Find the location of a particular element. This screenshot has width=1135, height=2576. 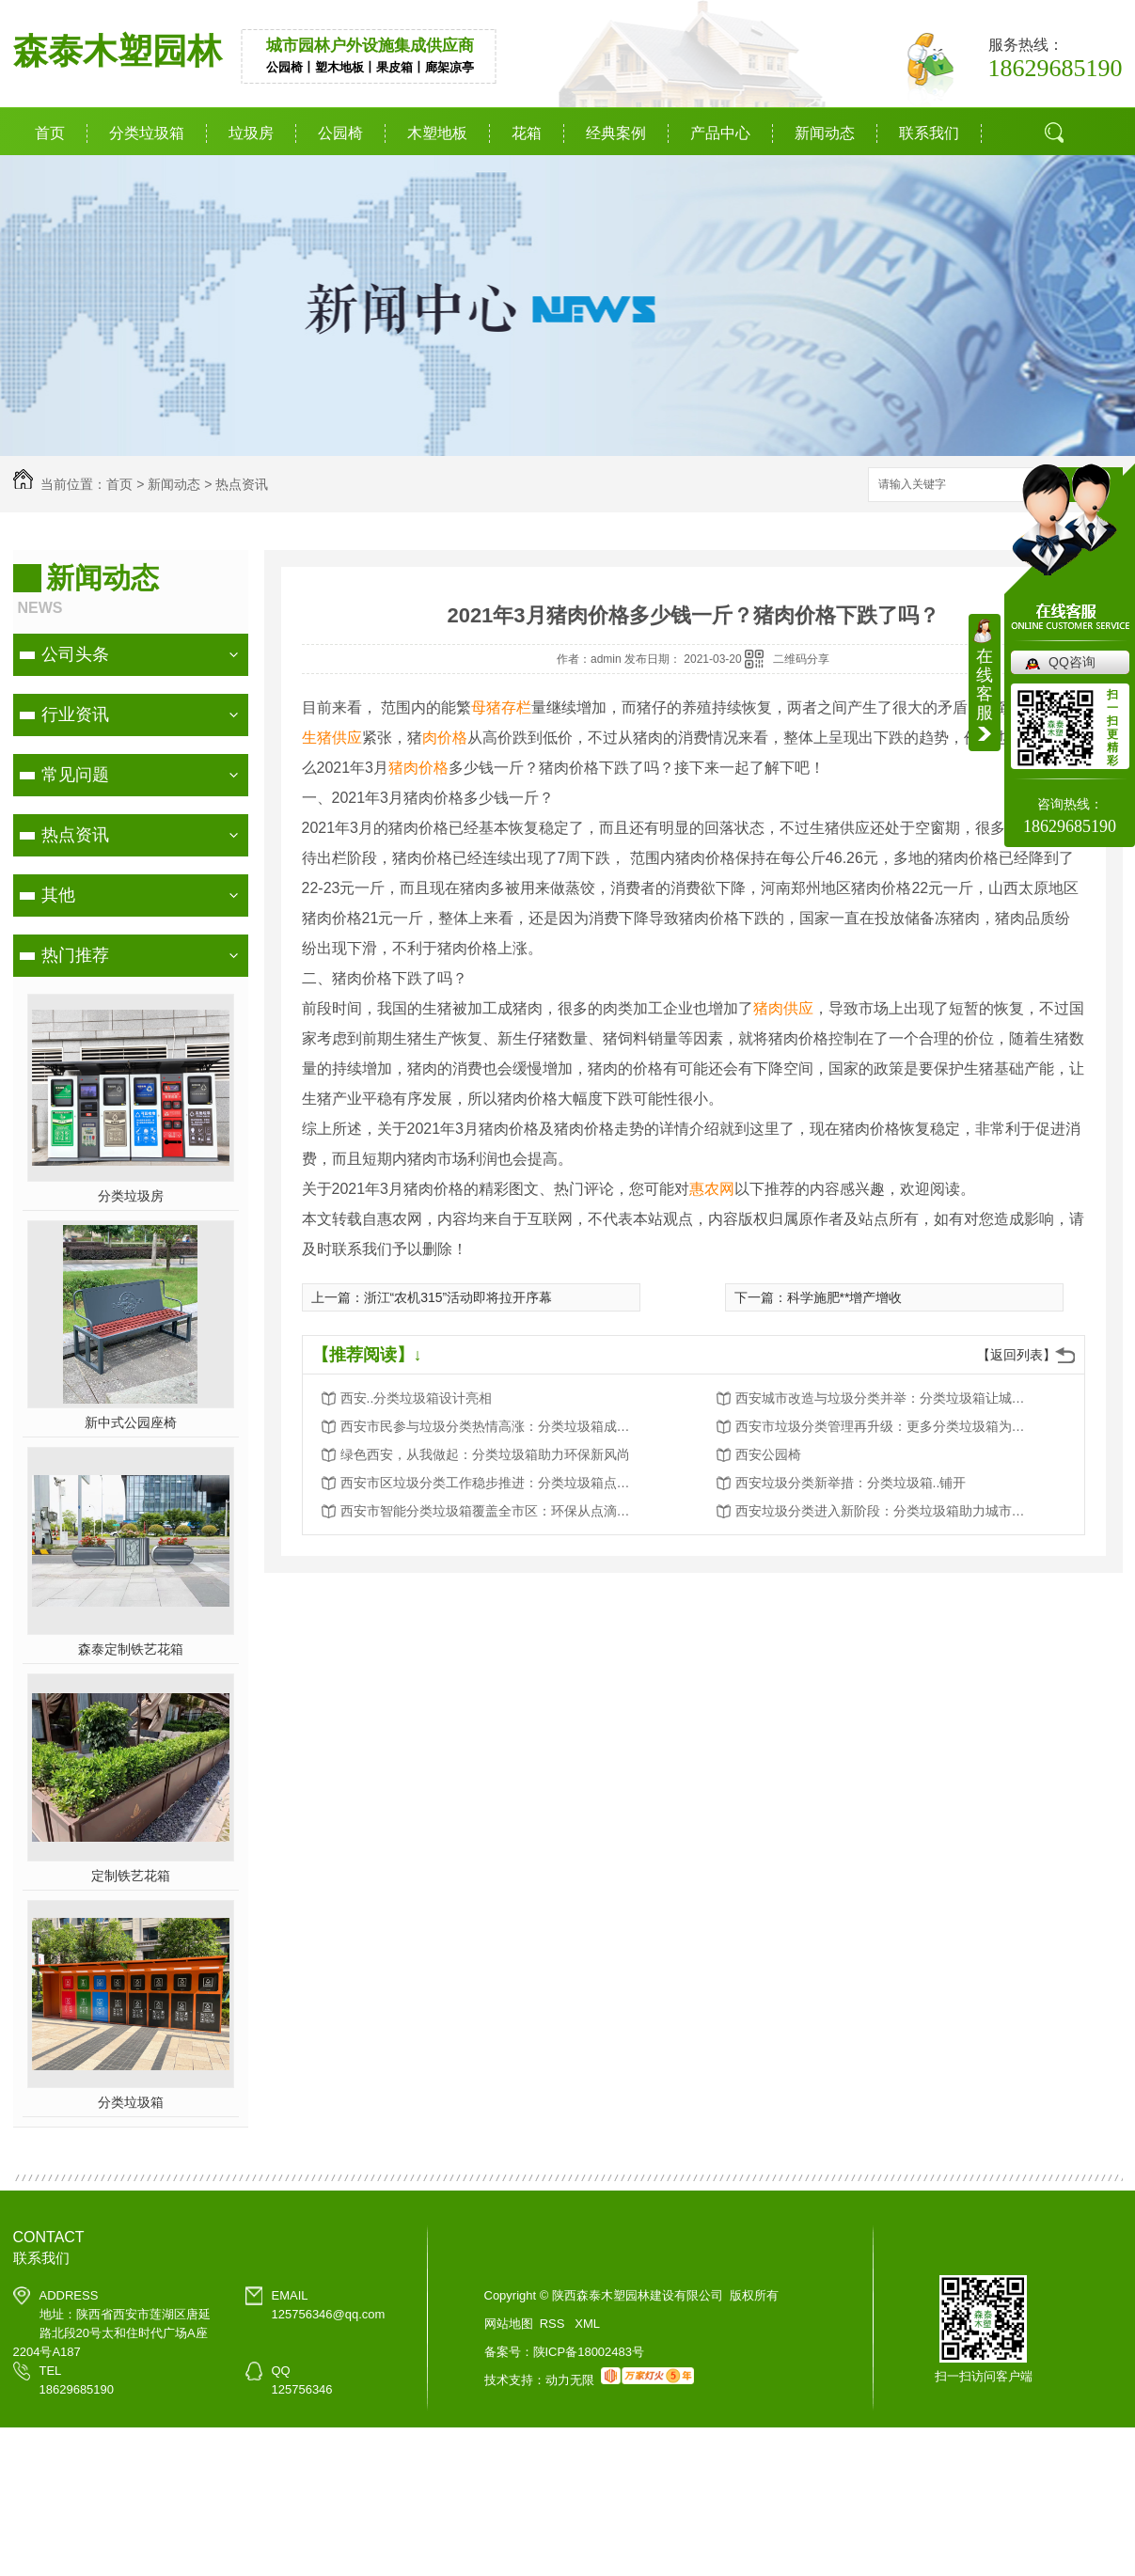

西安公园椅 is located at coordinates (768, 1454).